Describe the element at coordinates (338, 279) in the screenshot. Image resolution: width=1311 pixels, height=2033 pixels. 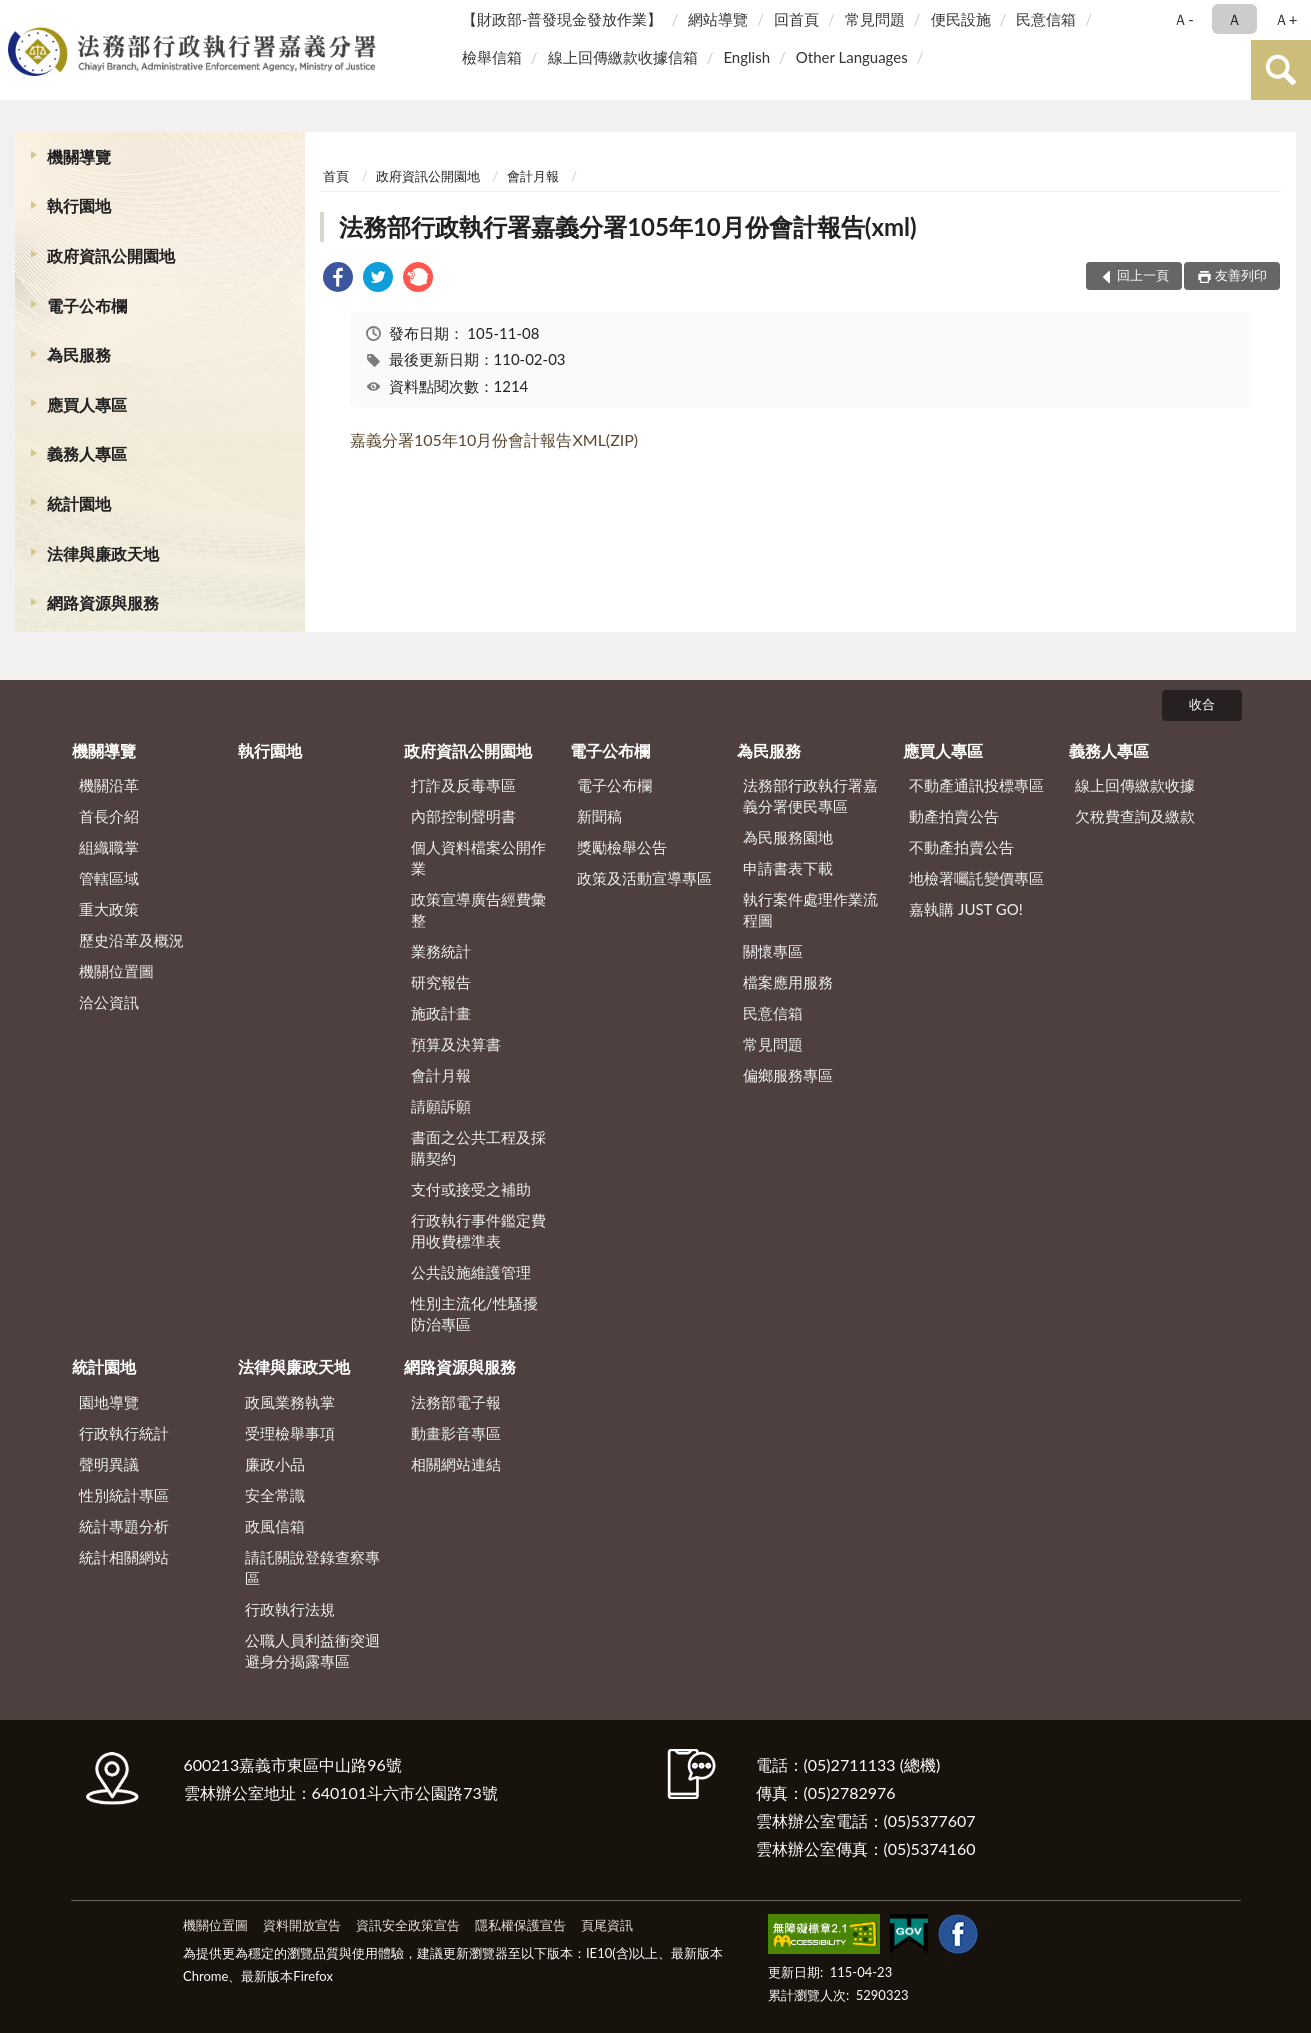
I see `[link]` at that location.